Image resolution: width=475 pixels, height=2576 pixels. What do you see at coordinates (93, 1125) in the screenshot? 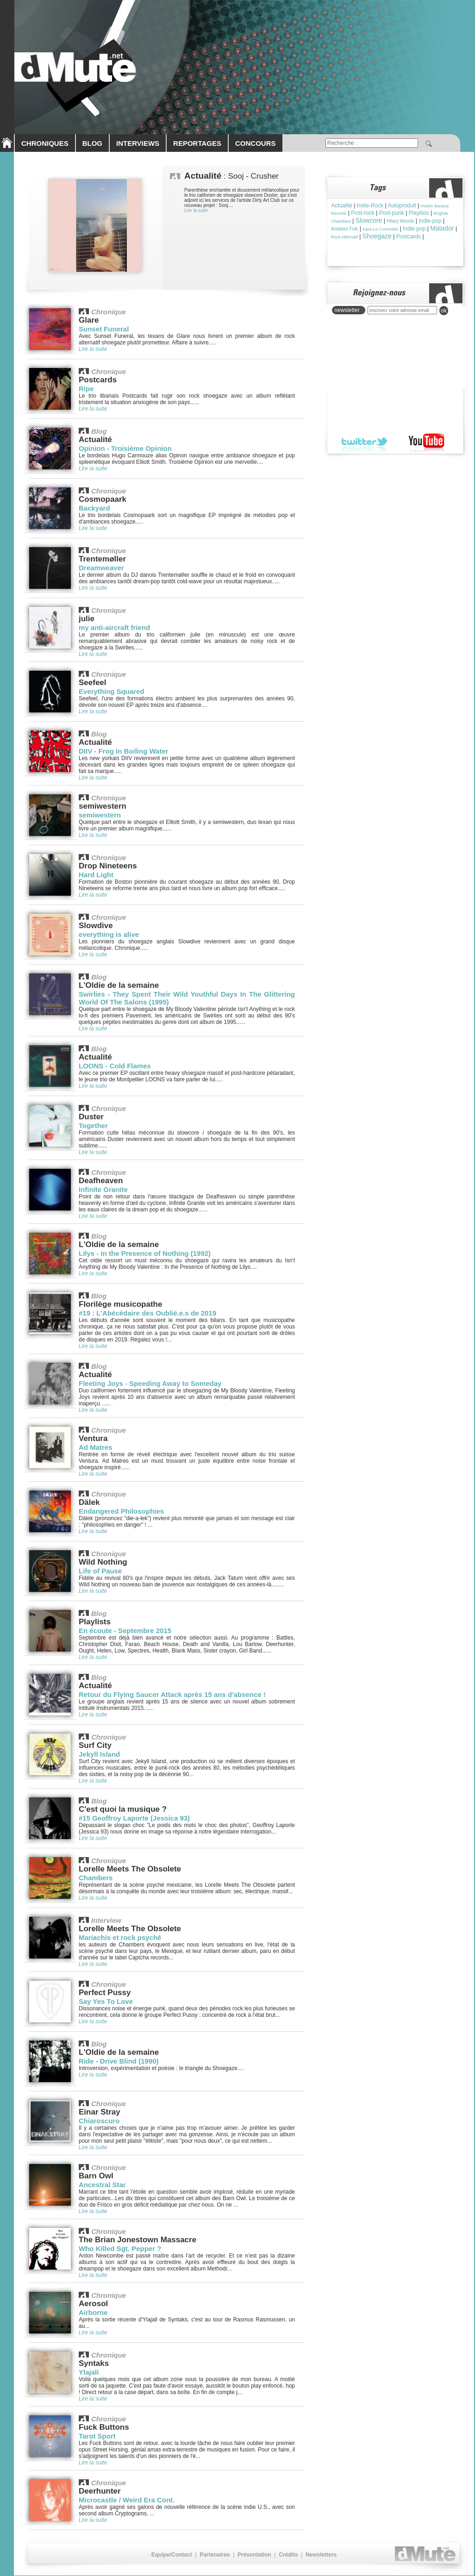
I see `Together` at bounding box center [93, 1125].